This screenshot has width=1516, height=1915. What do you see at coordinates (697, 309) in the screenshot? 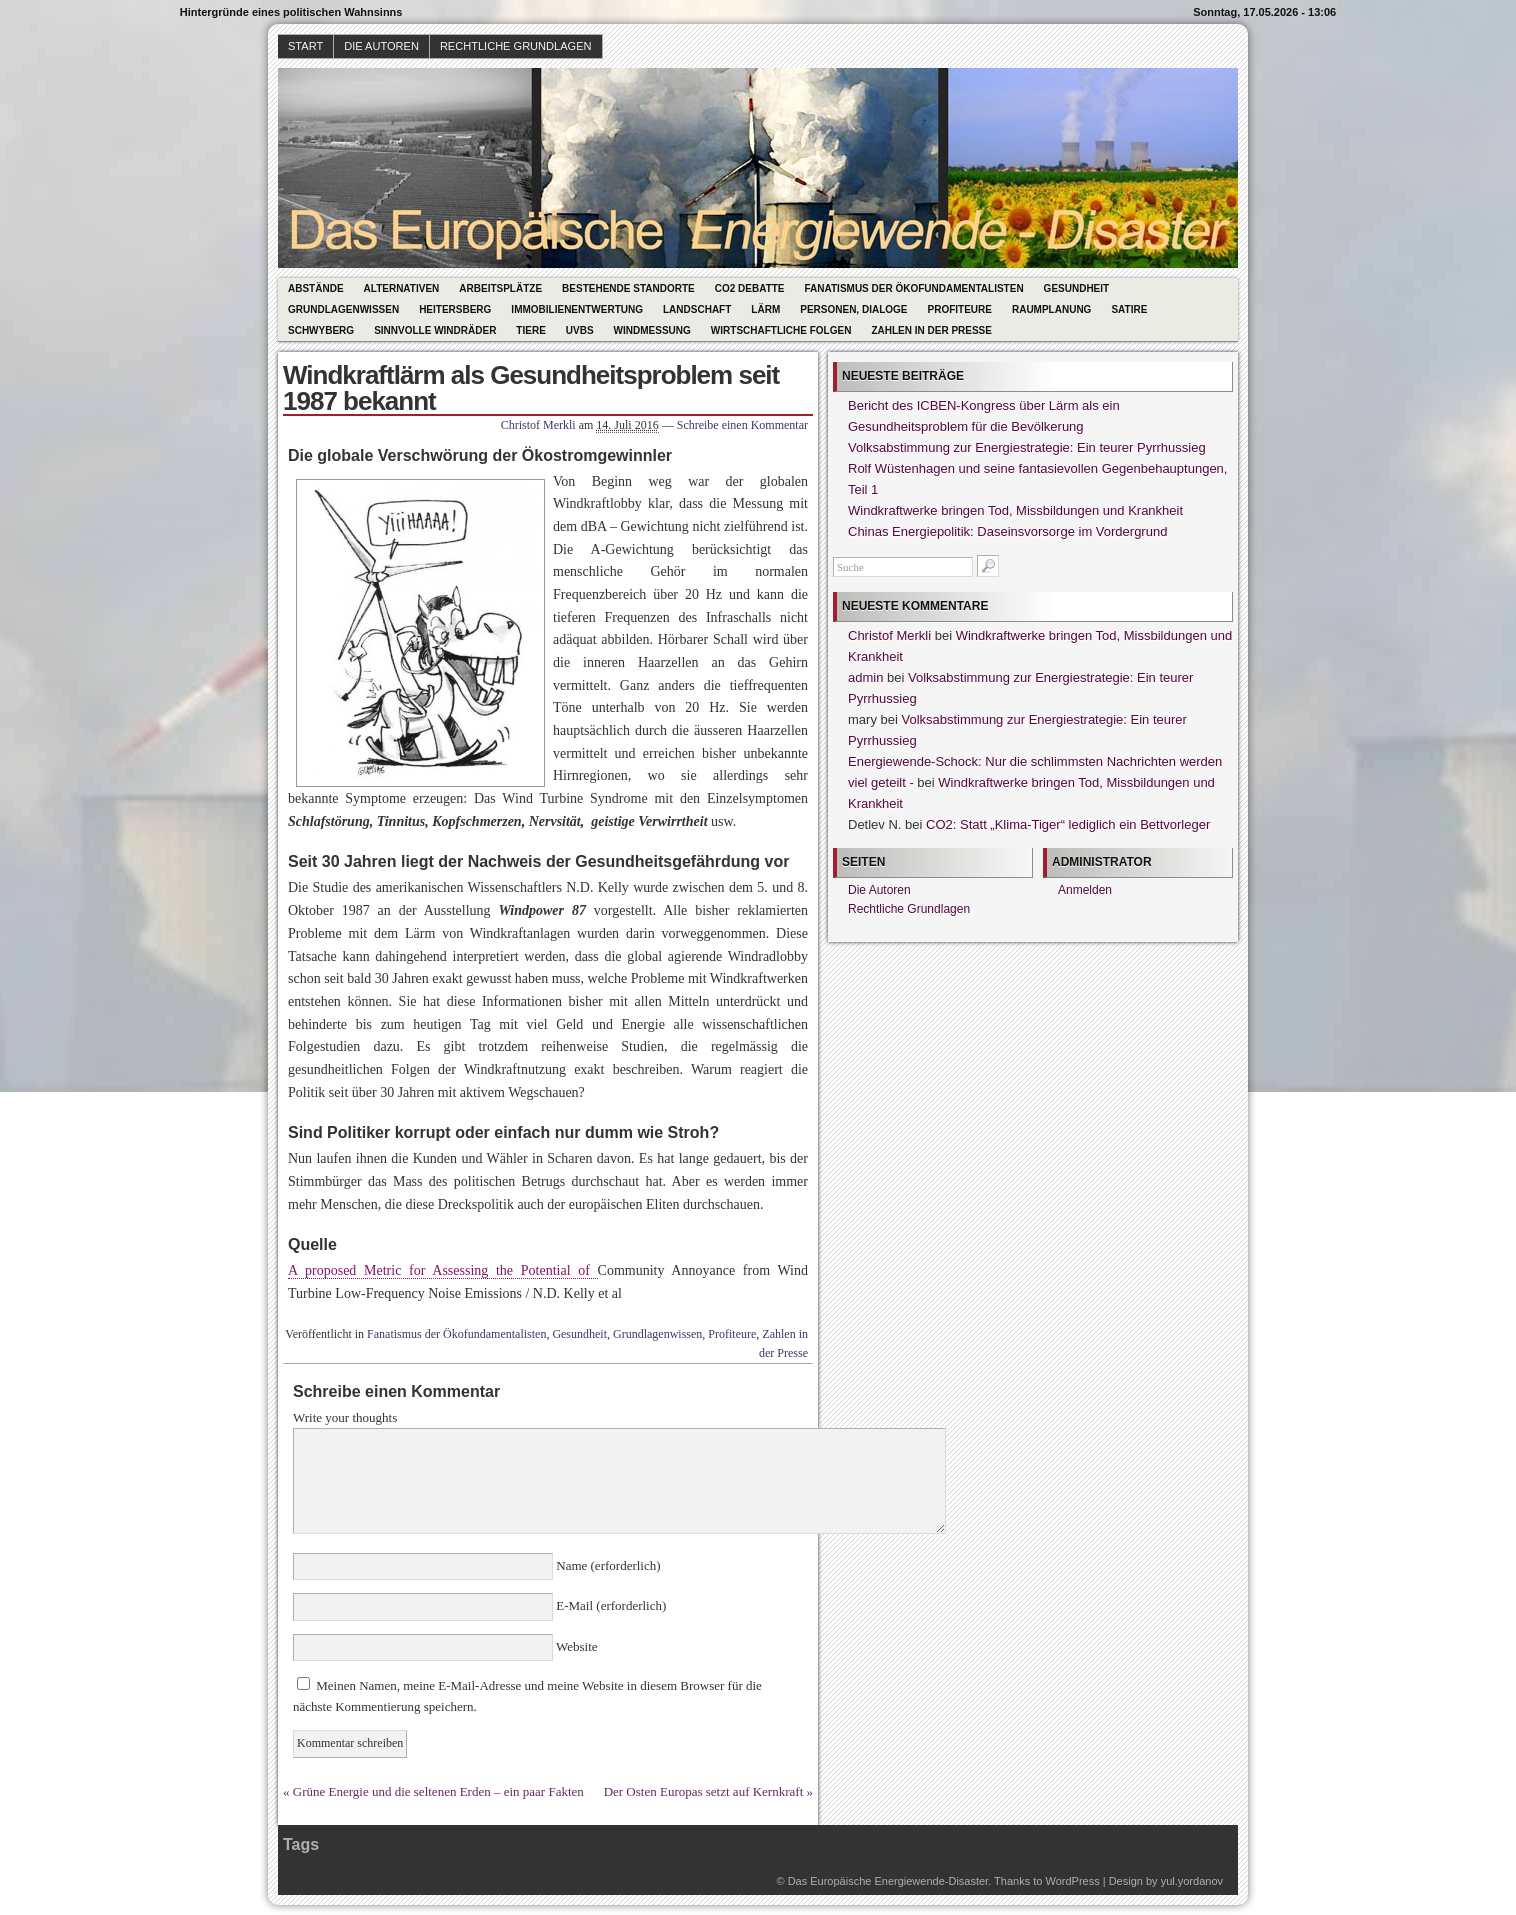
I see `Landschaft` at bounding box center [697, 309].